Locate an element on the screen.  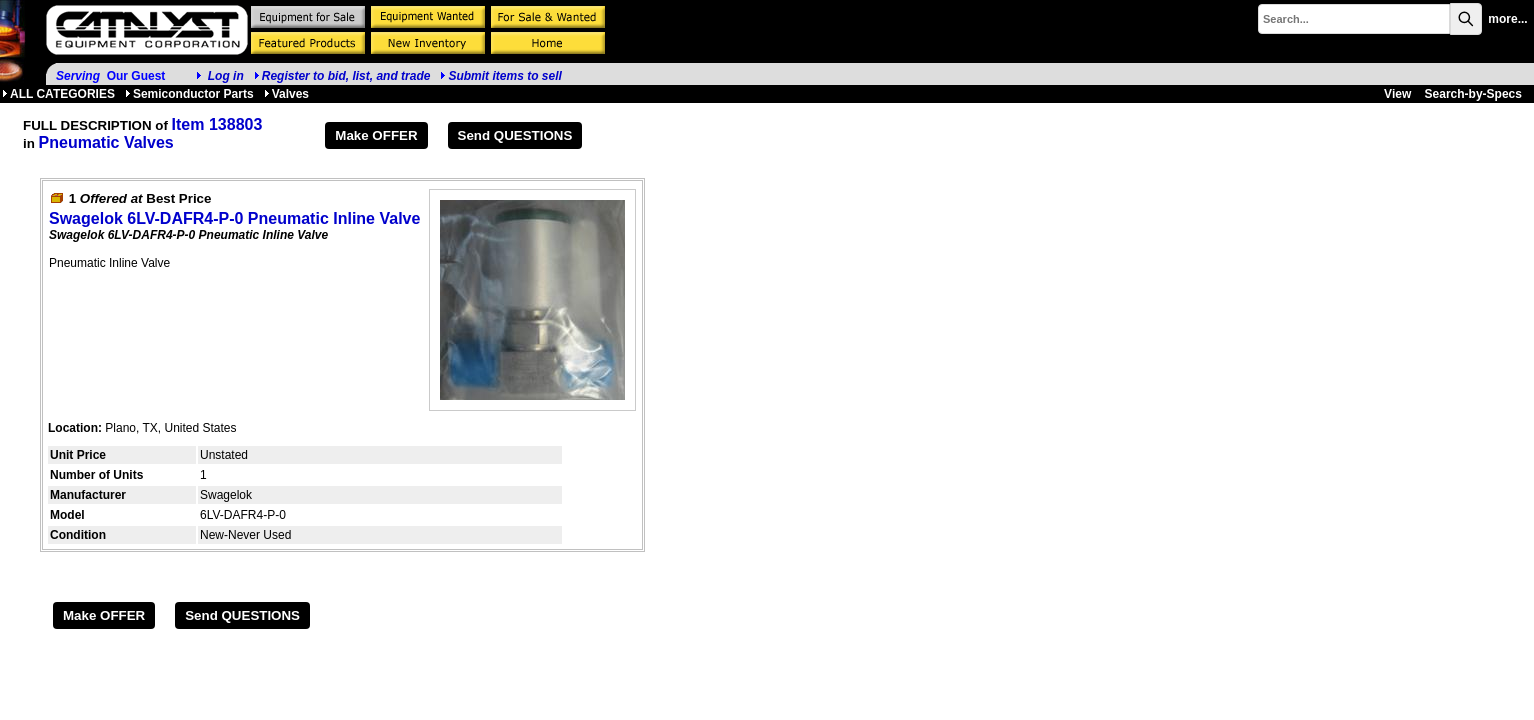
Register to bid, list, and trade is located at coordinates (346, 76).